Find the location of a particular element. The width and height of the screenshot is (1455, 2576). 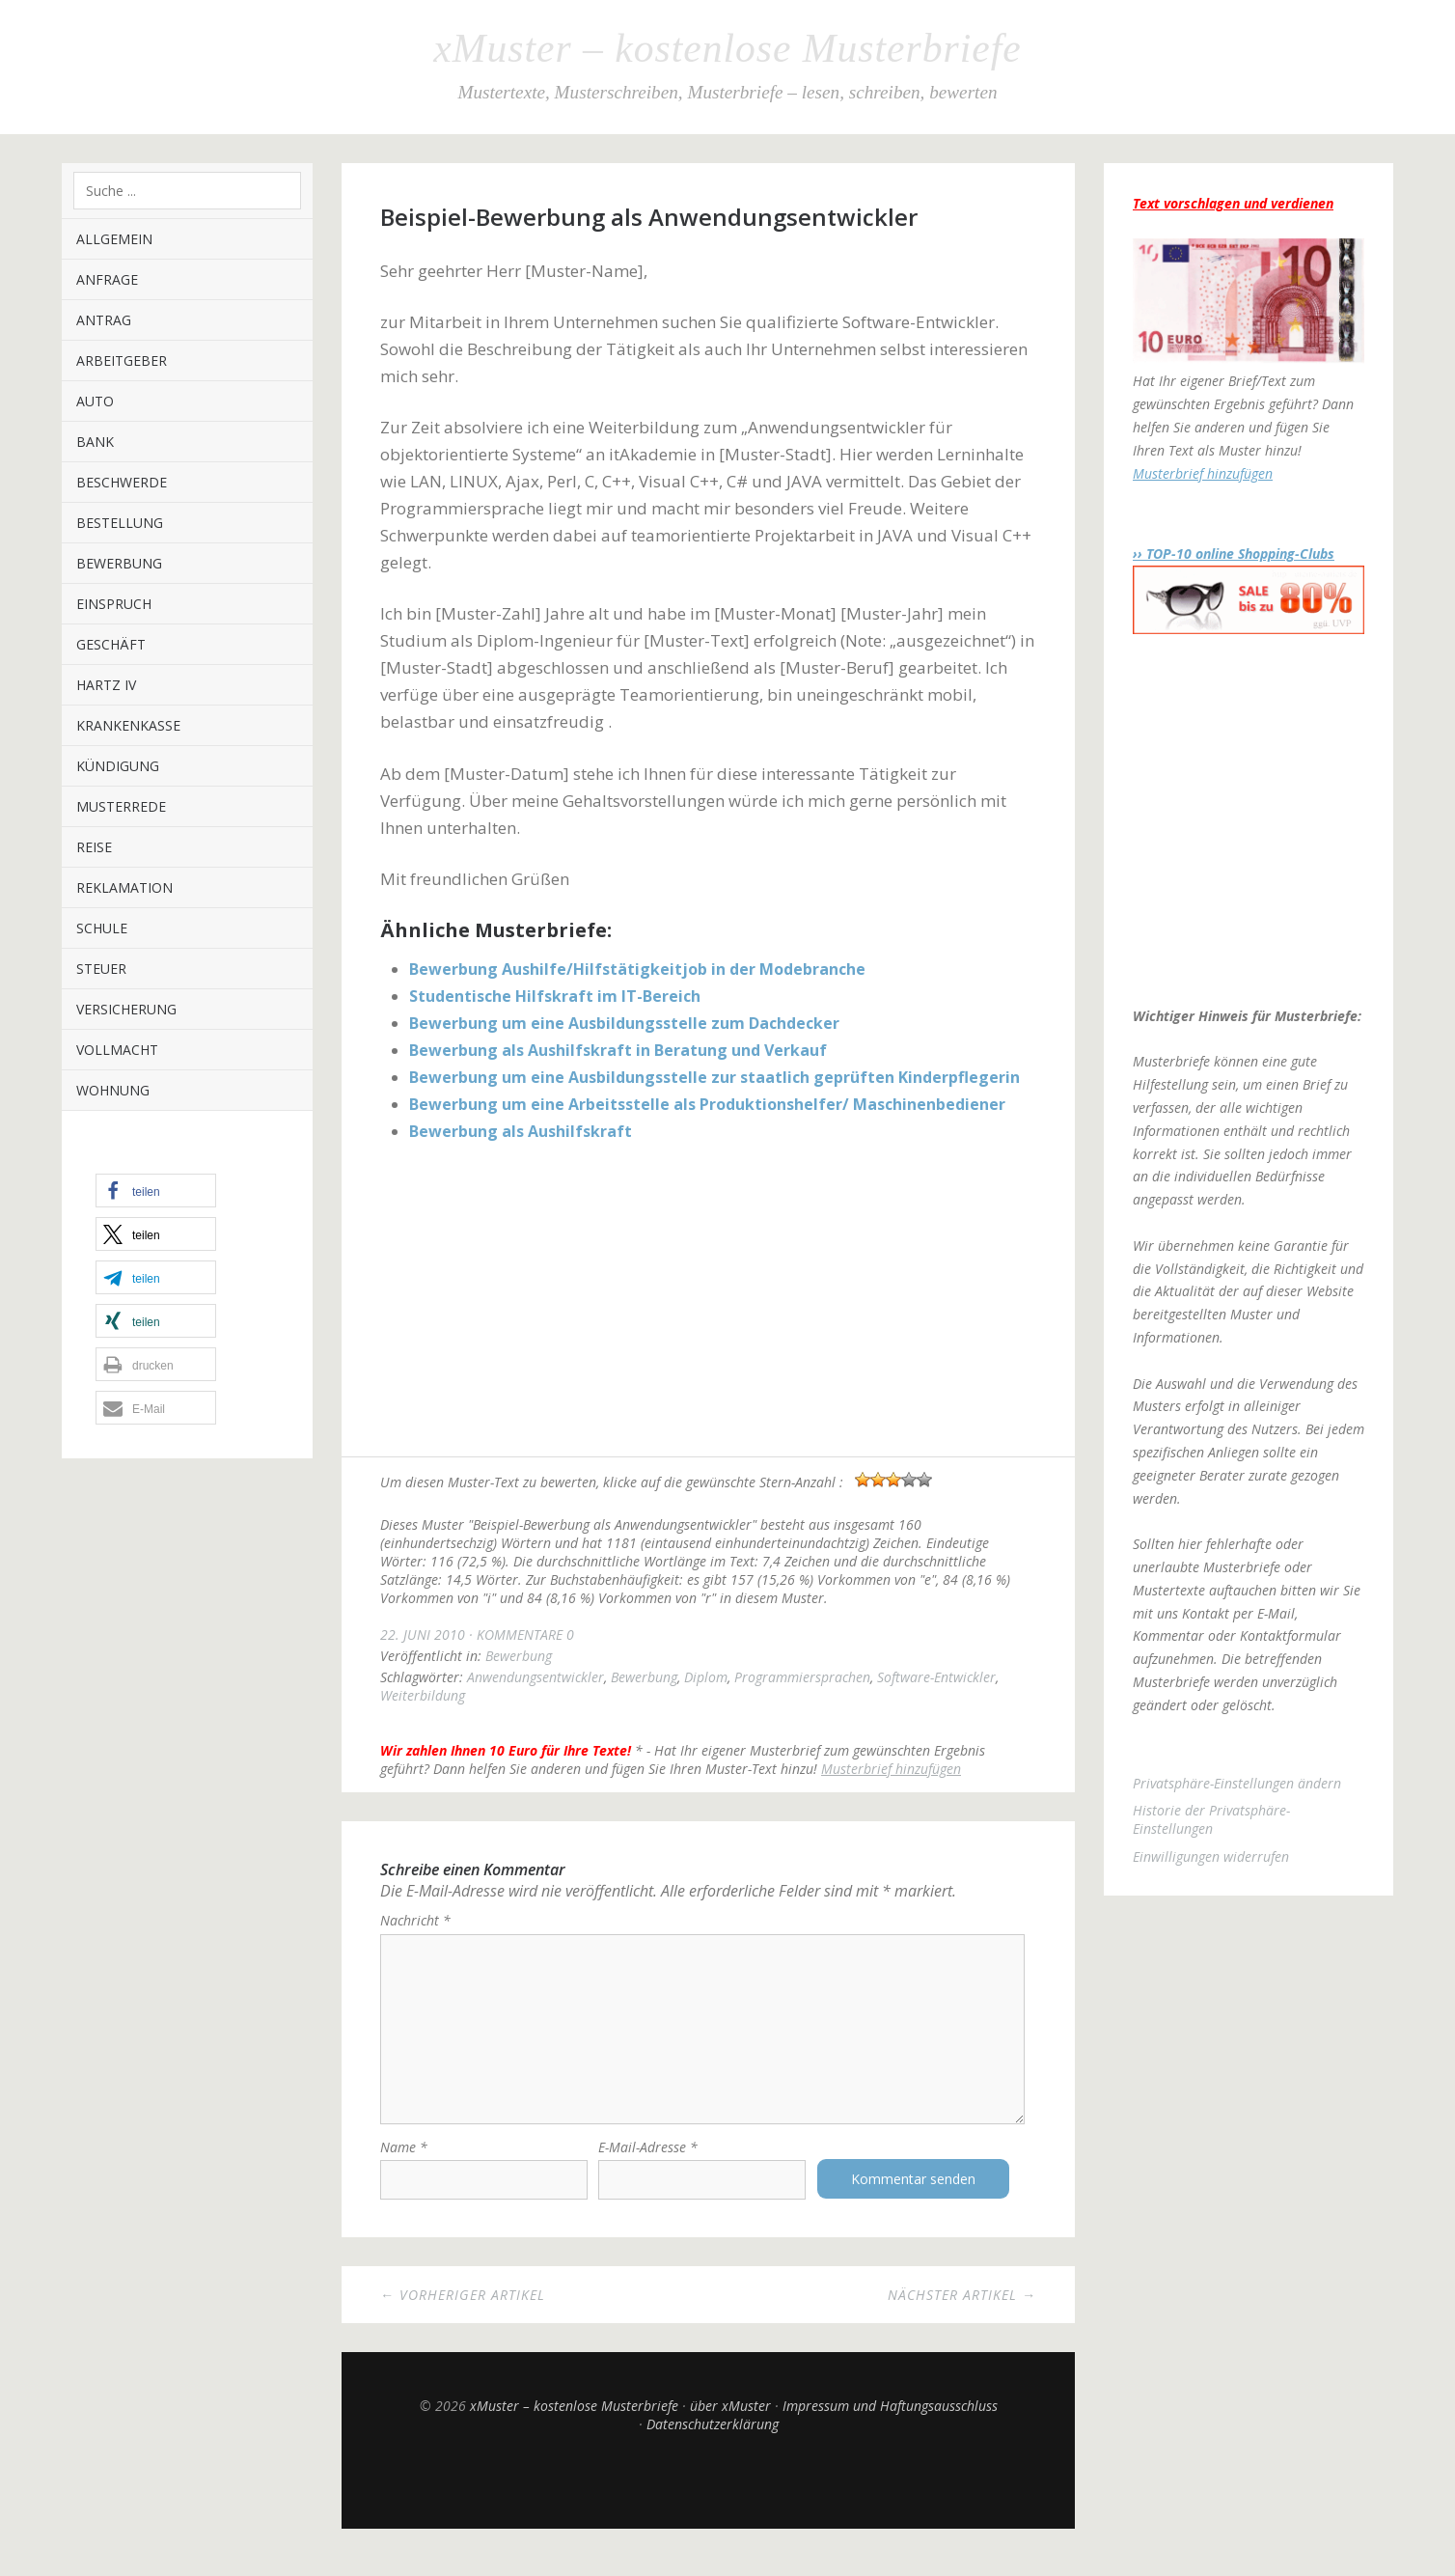

Reklamation is located at coordinates (124, 887).